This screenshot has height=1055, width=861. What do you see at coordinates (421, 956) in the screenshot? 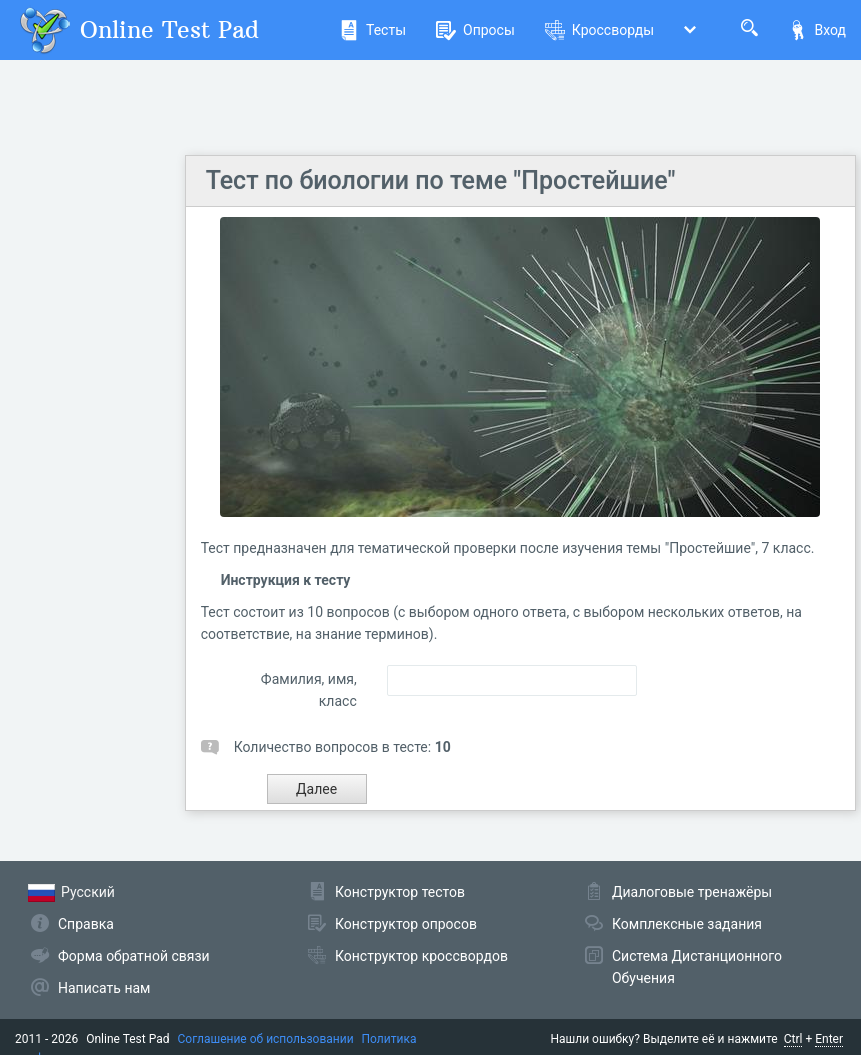
I see `Конструктор кроссвордов` at bounding box center [421, 956].